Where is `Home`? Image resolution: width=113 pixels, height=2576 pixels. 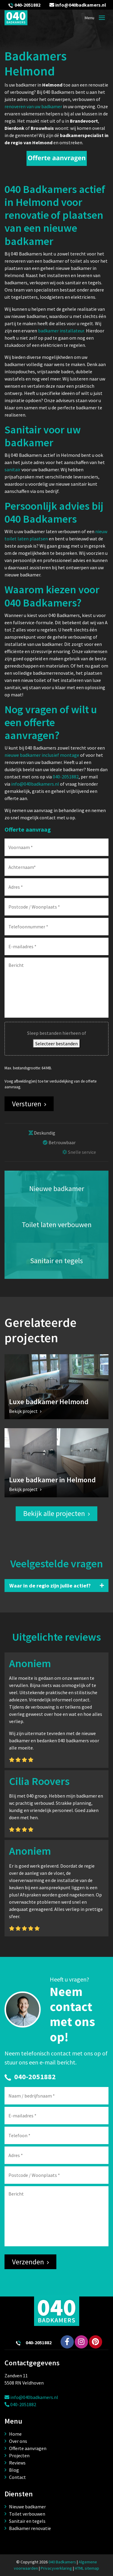 Home is located at coordinates (15, 2434).